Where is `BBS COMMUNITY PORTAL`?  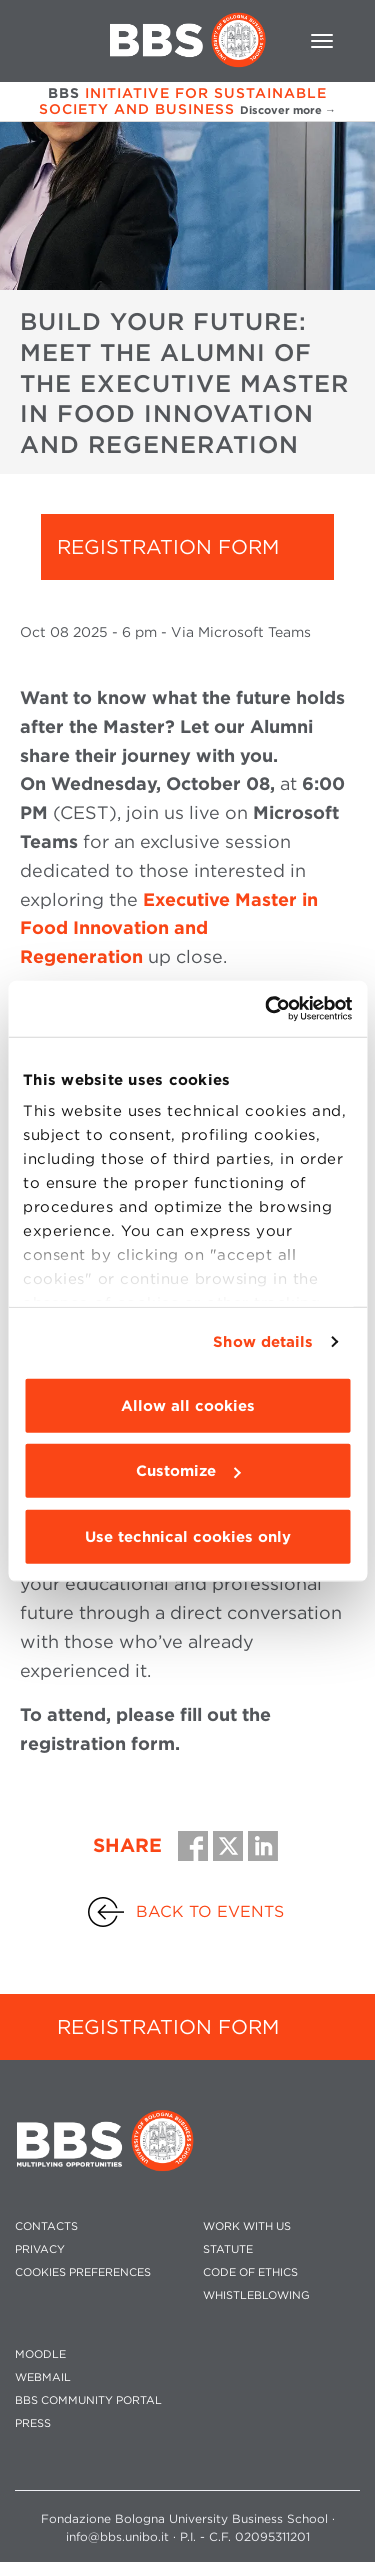 BBS COMMUNITY PORTAL is located at coordinates (88, 2400).